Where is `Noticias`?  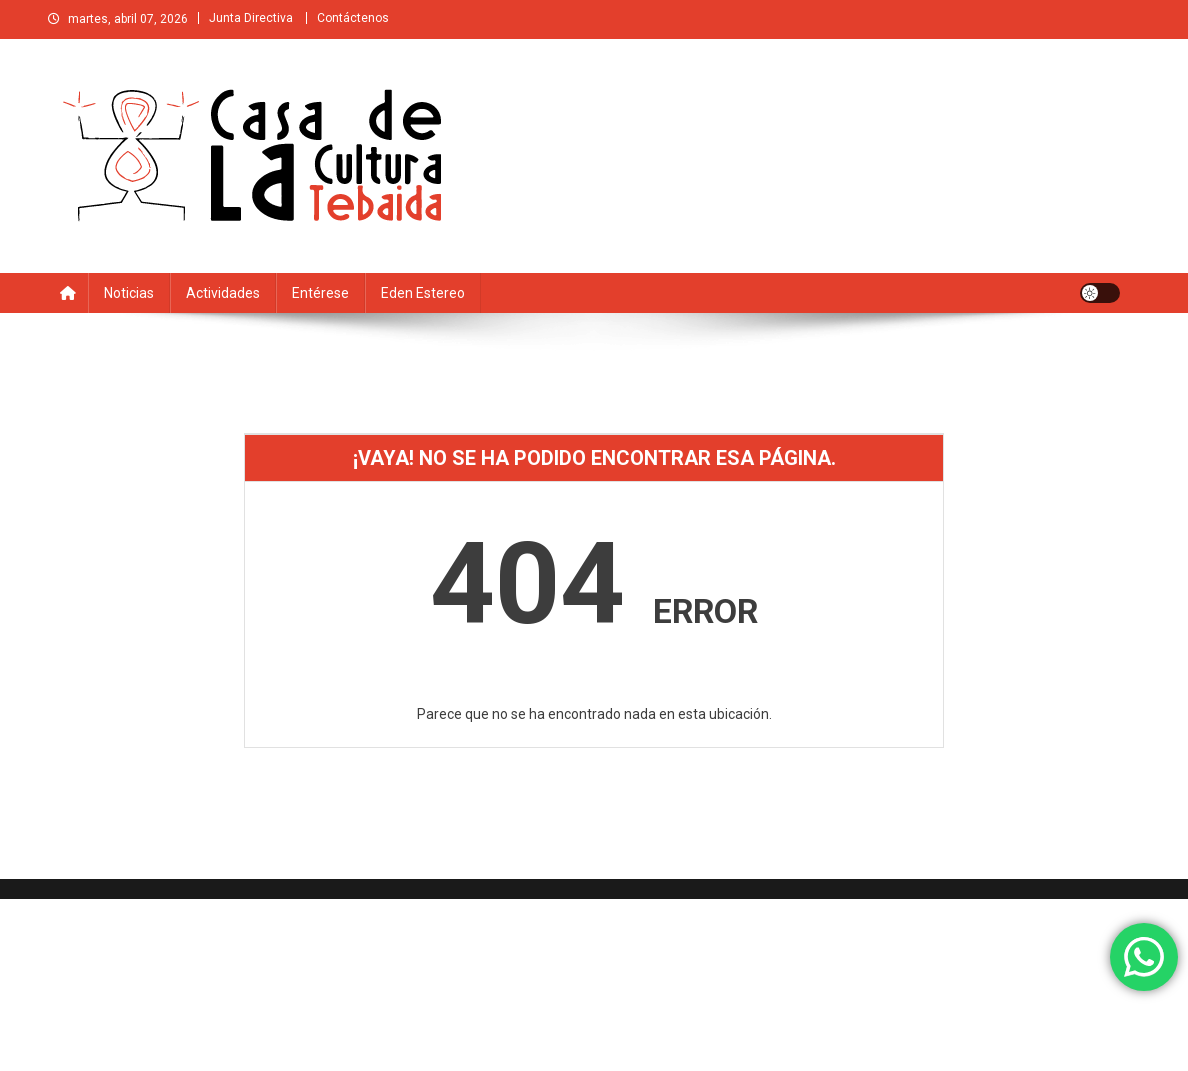
Noticias is located at coordinates (129, 293).